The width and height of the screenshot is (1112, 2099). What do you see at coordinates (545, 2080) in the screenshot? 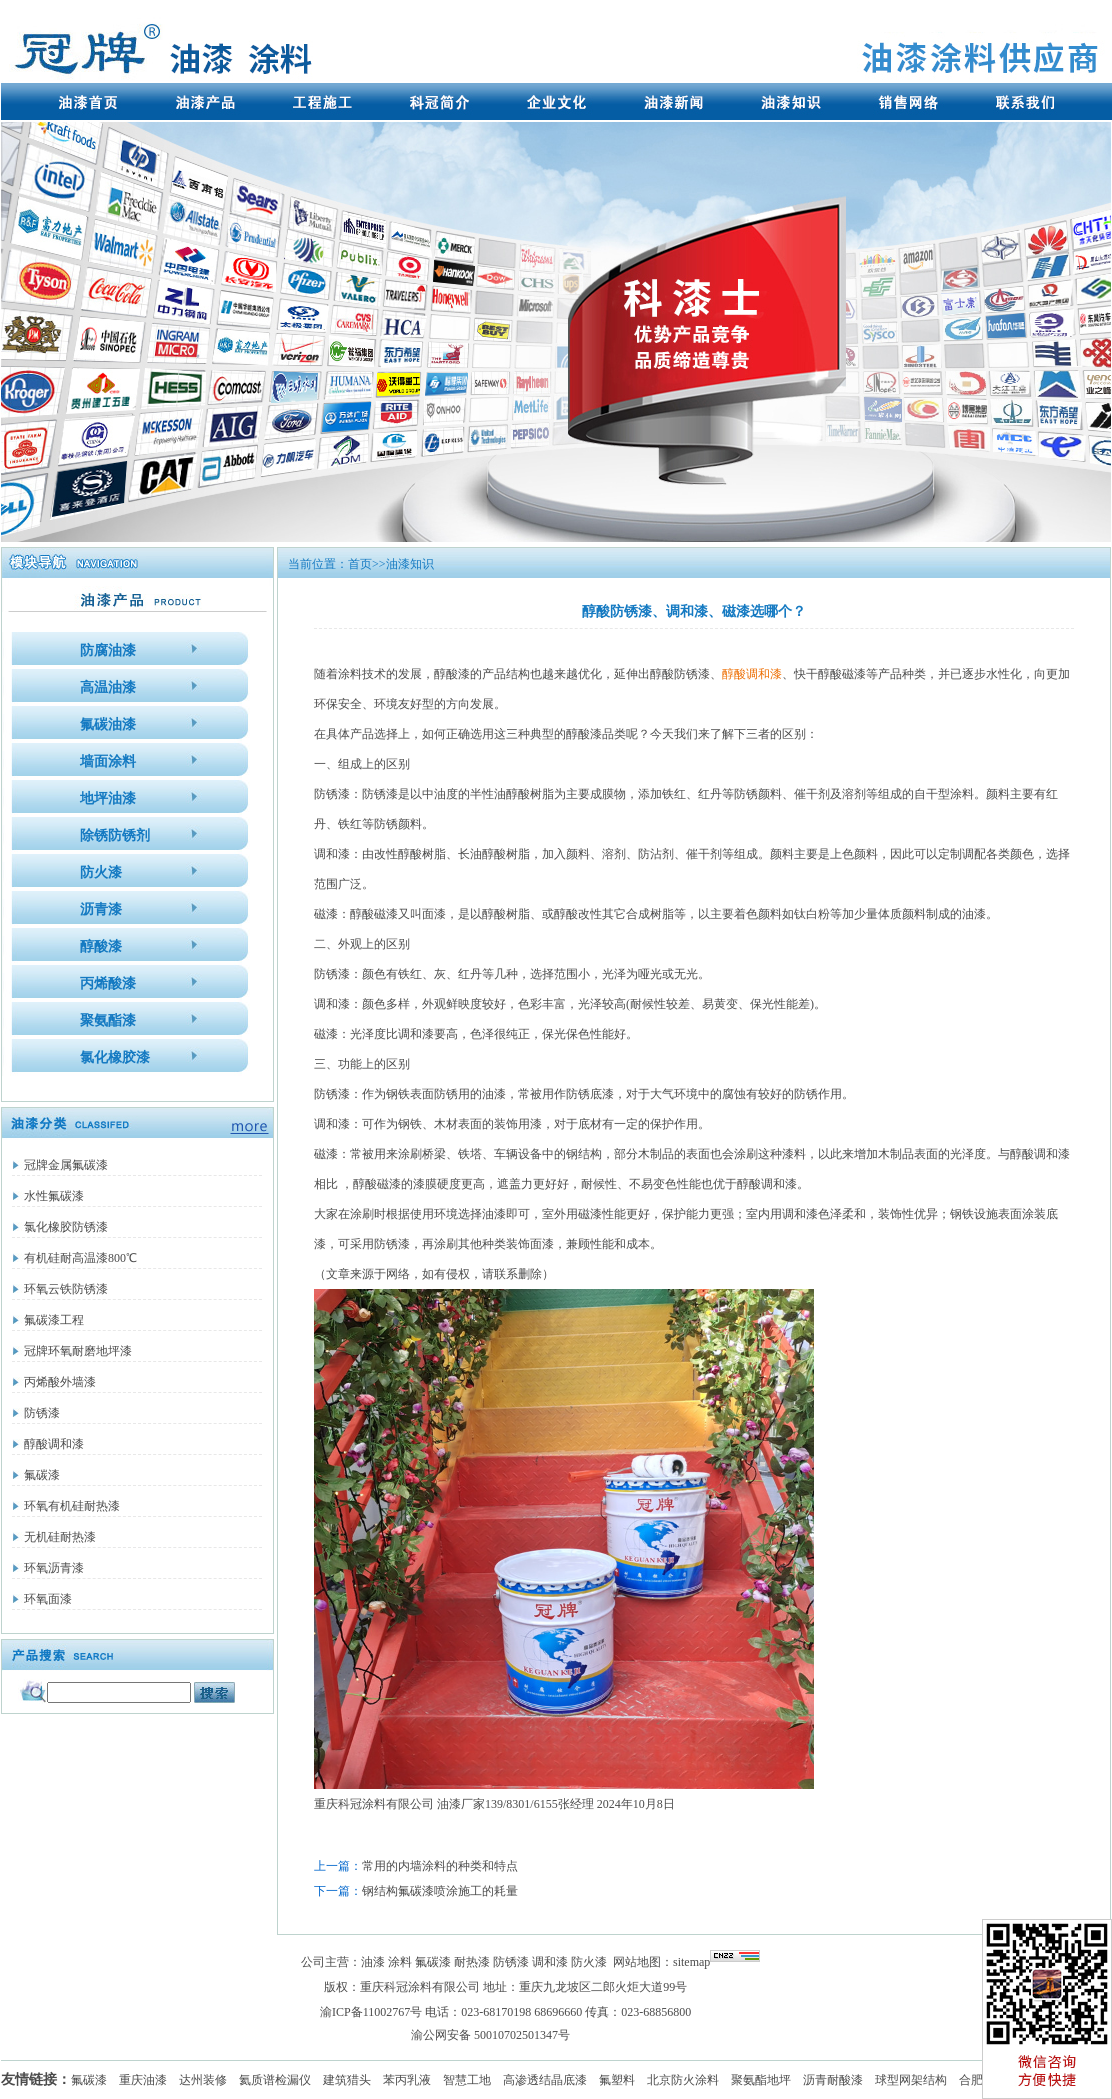
I see `高渗透结晶底漆` at bounding box center [545, 2080].